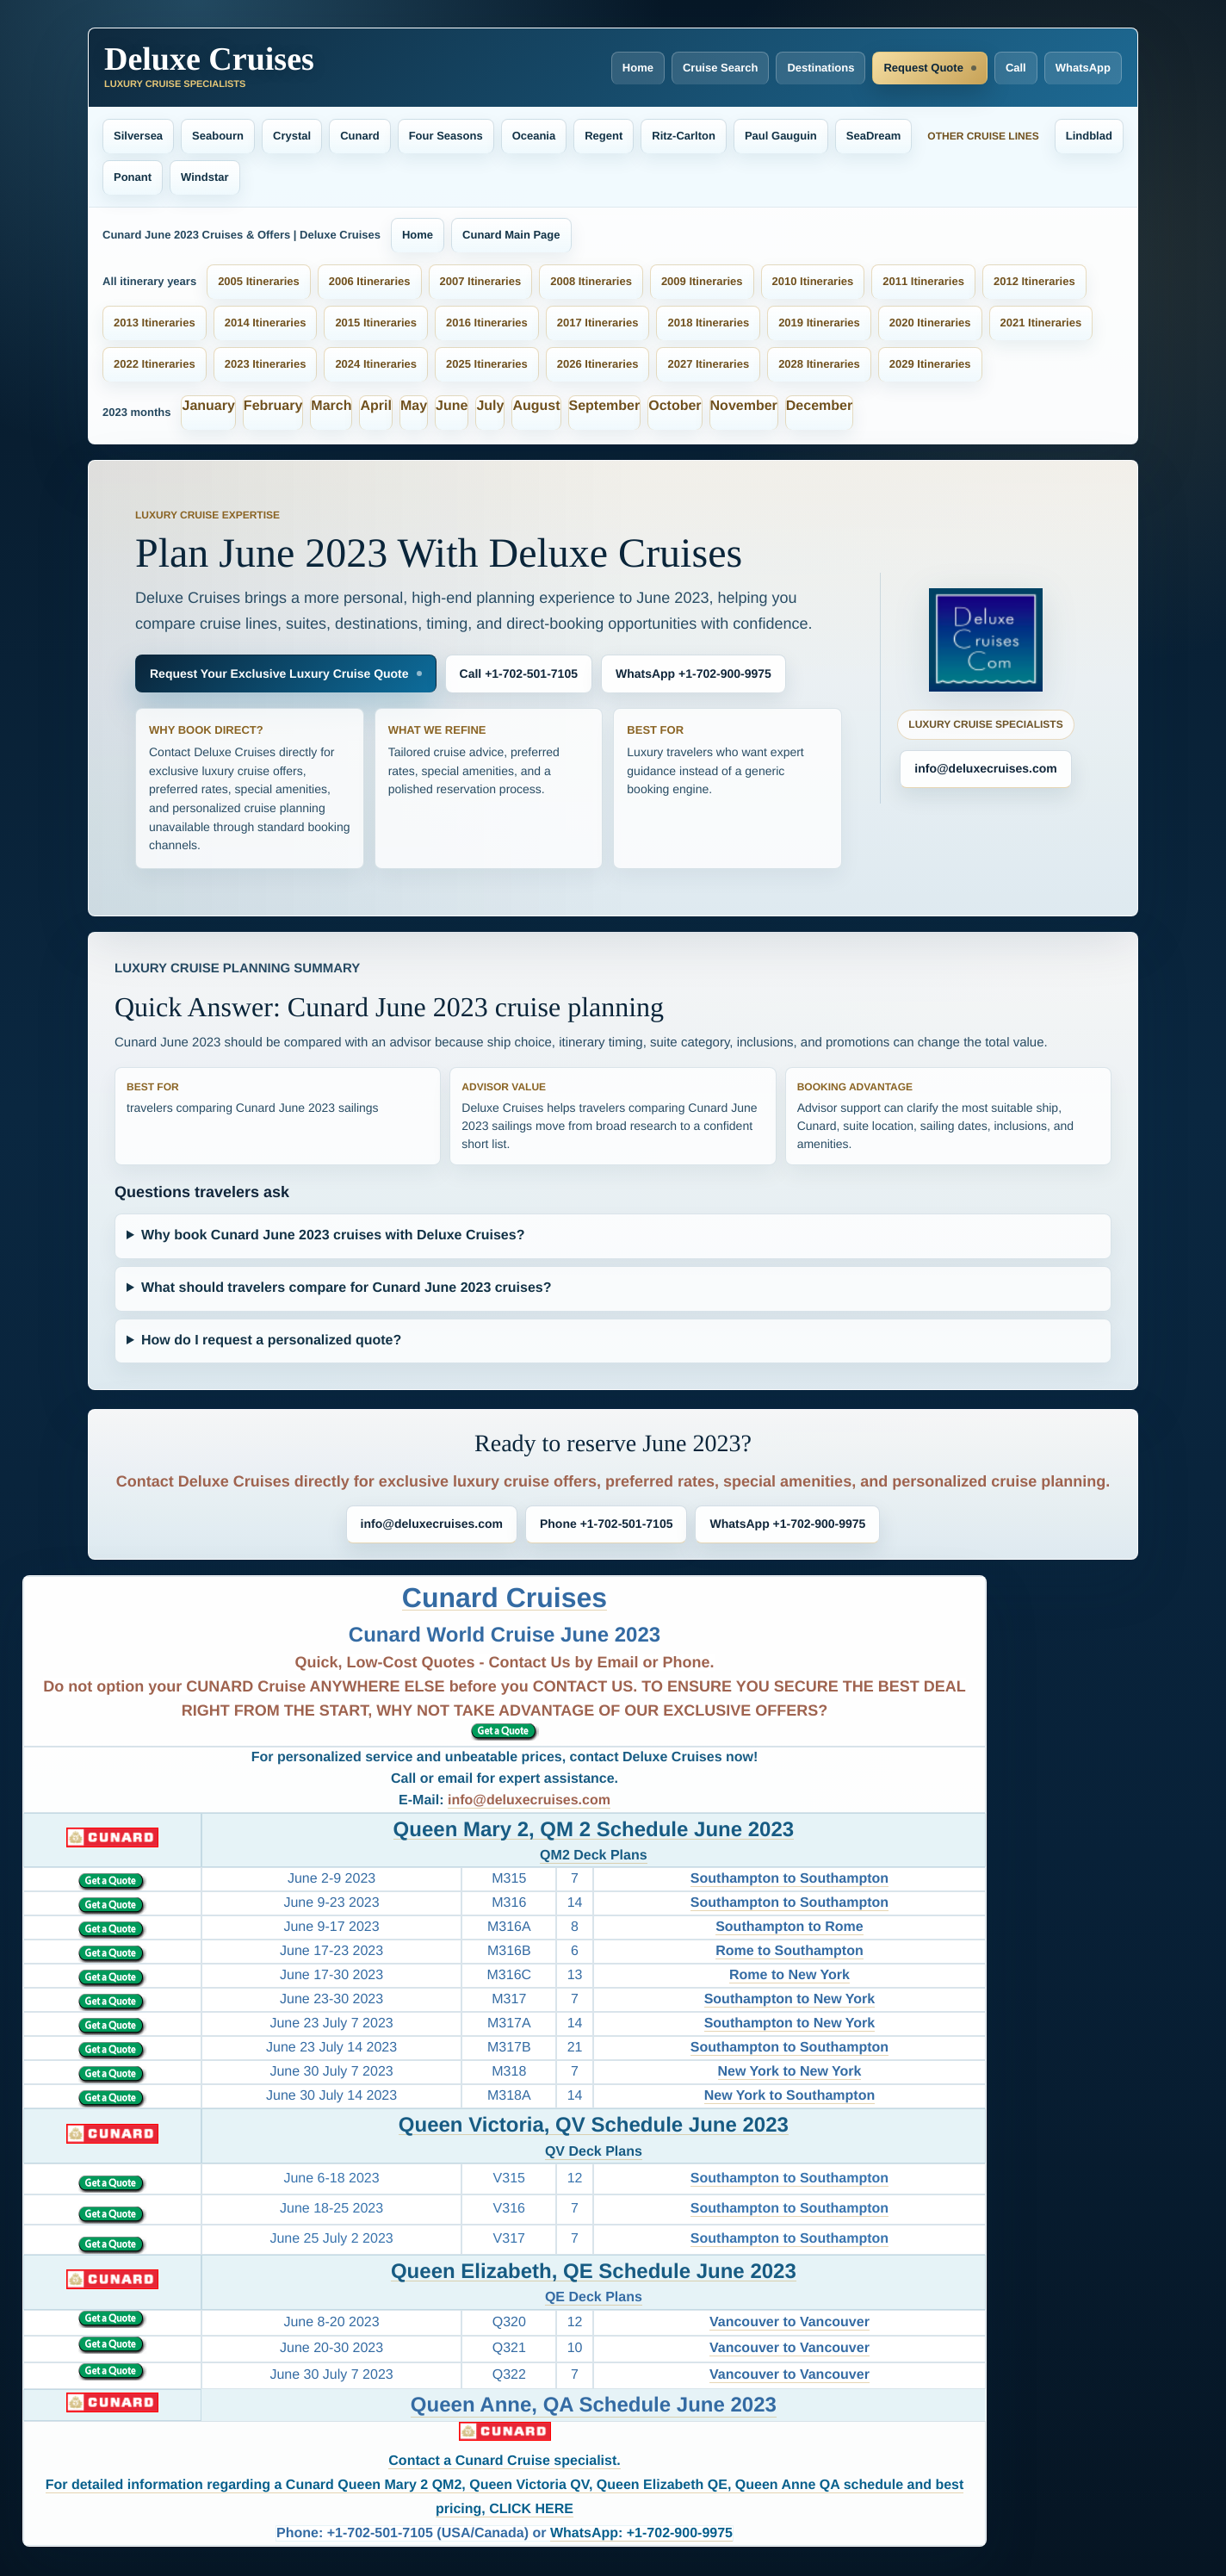  What do you see at coordinates (720, 67) in the screenshot?
I see `Cruise Search` at bounding box center [720, 67].